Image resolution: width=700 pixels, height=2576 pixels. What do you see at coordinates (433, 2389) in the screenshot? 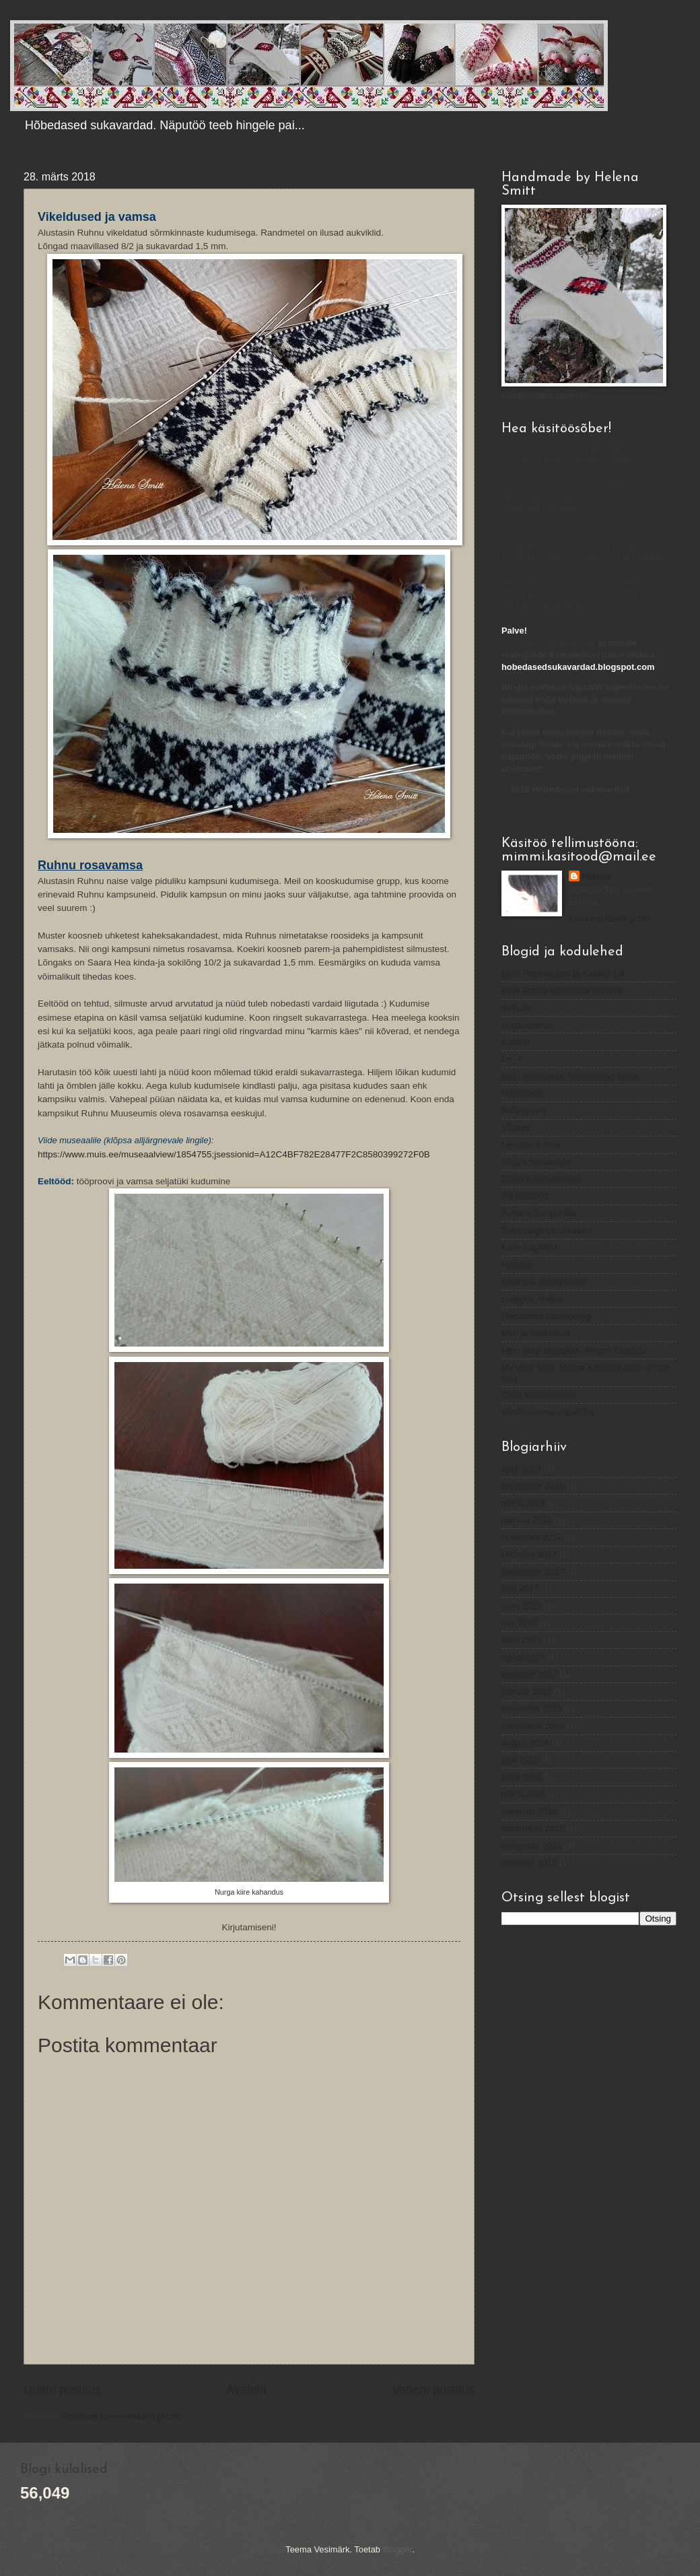
I see `Vanem postitus` at bounding box center [433, 2389].